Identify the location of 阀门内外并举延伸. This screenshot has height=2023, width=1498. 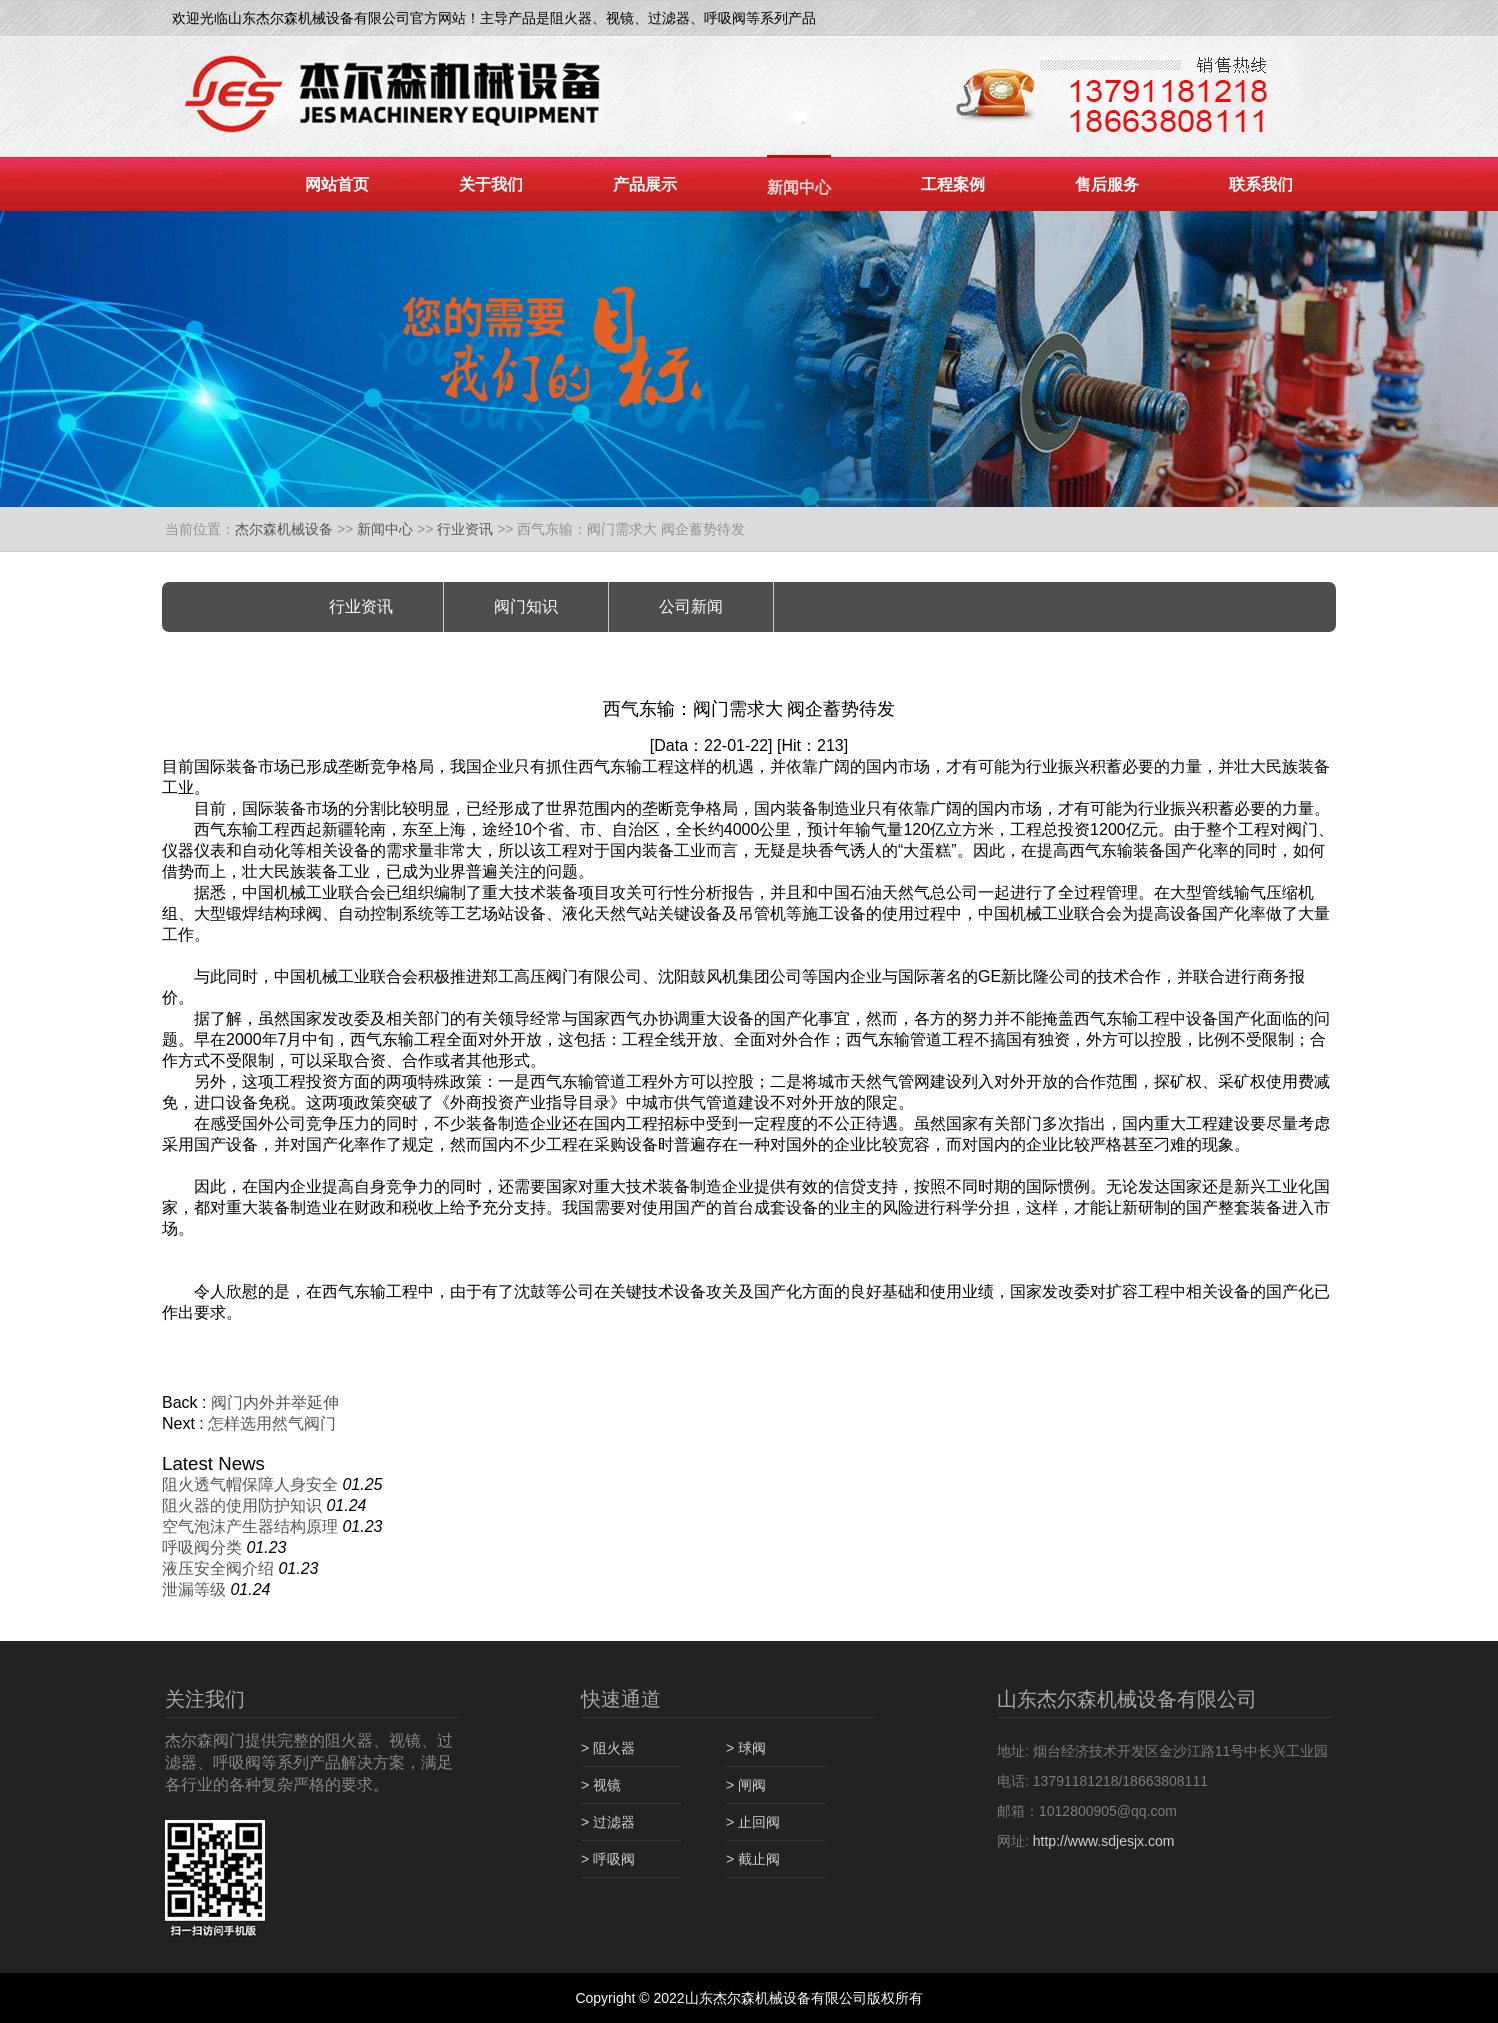
(275, 1402).